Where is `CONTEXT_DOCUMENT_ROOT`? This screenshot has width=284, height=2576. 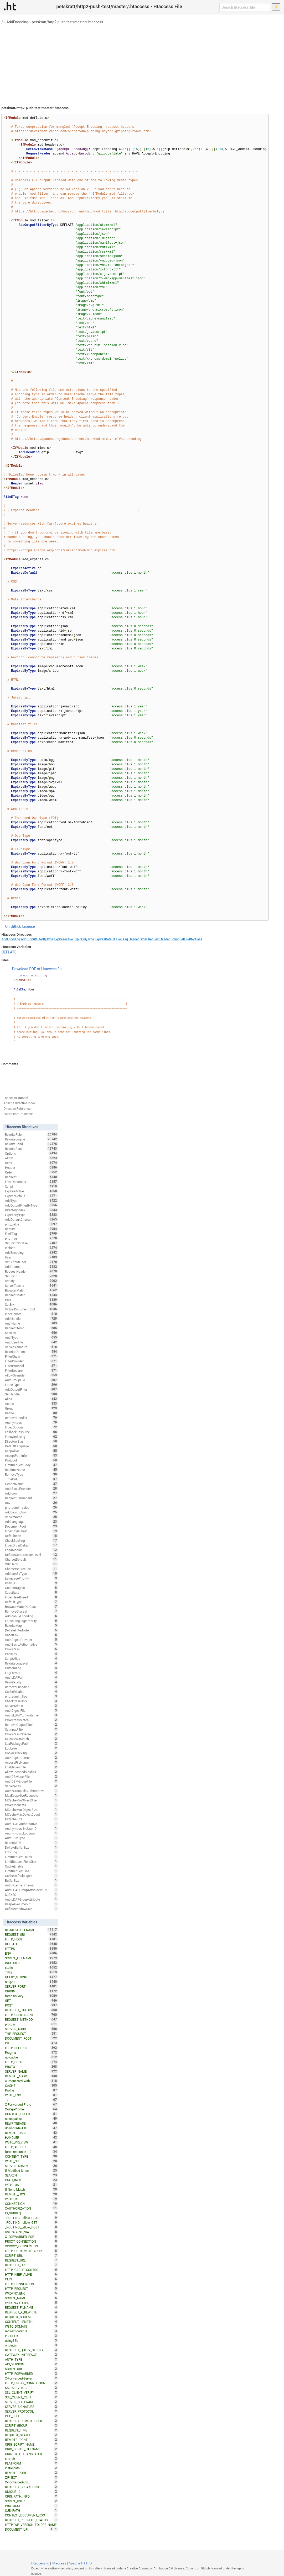
CONTEXT_DOCUMENT_ROOT is located at coordinates (31, 2515).